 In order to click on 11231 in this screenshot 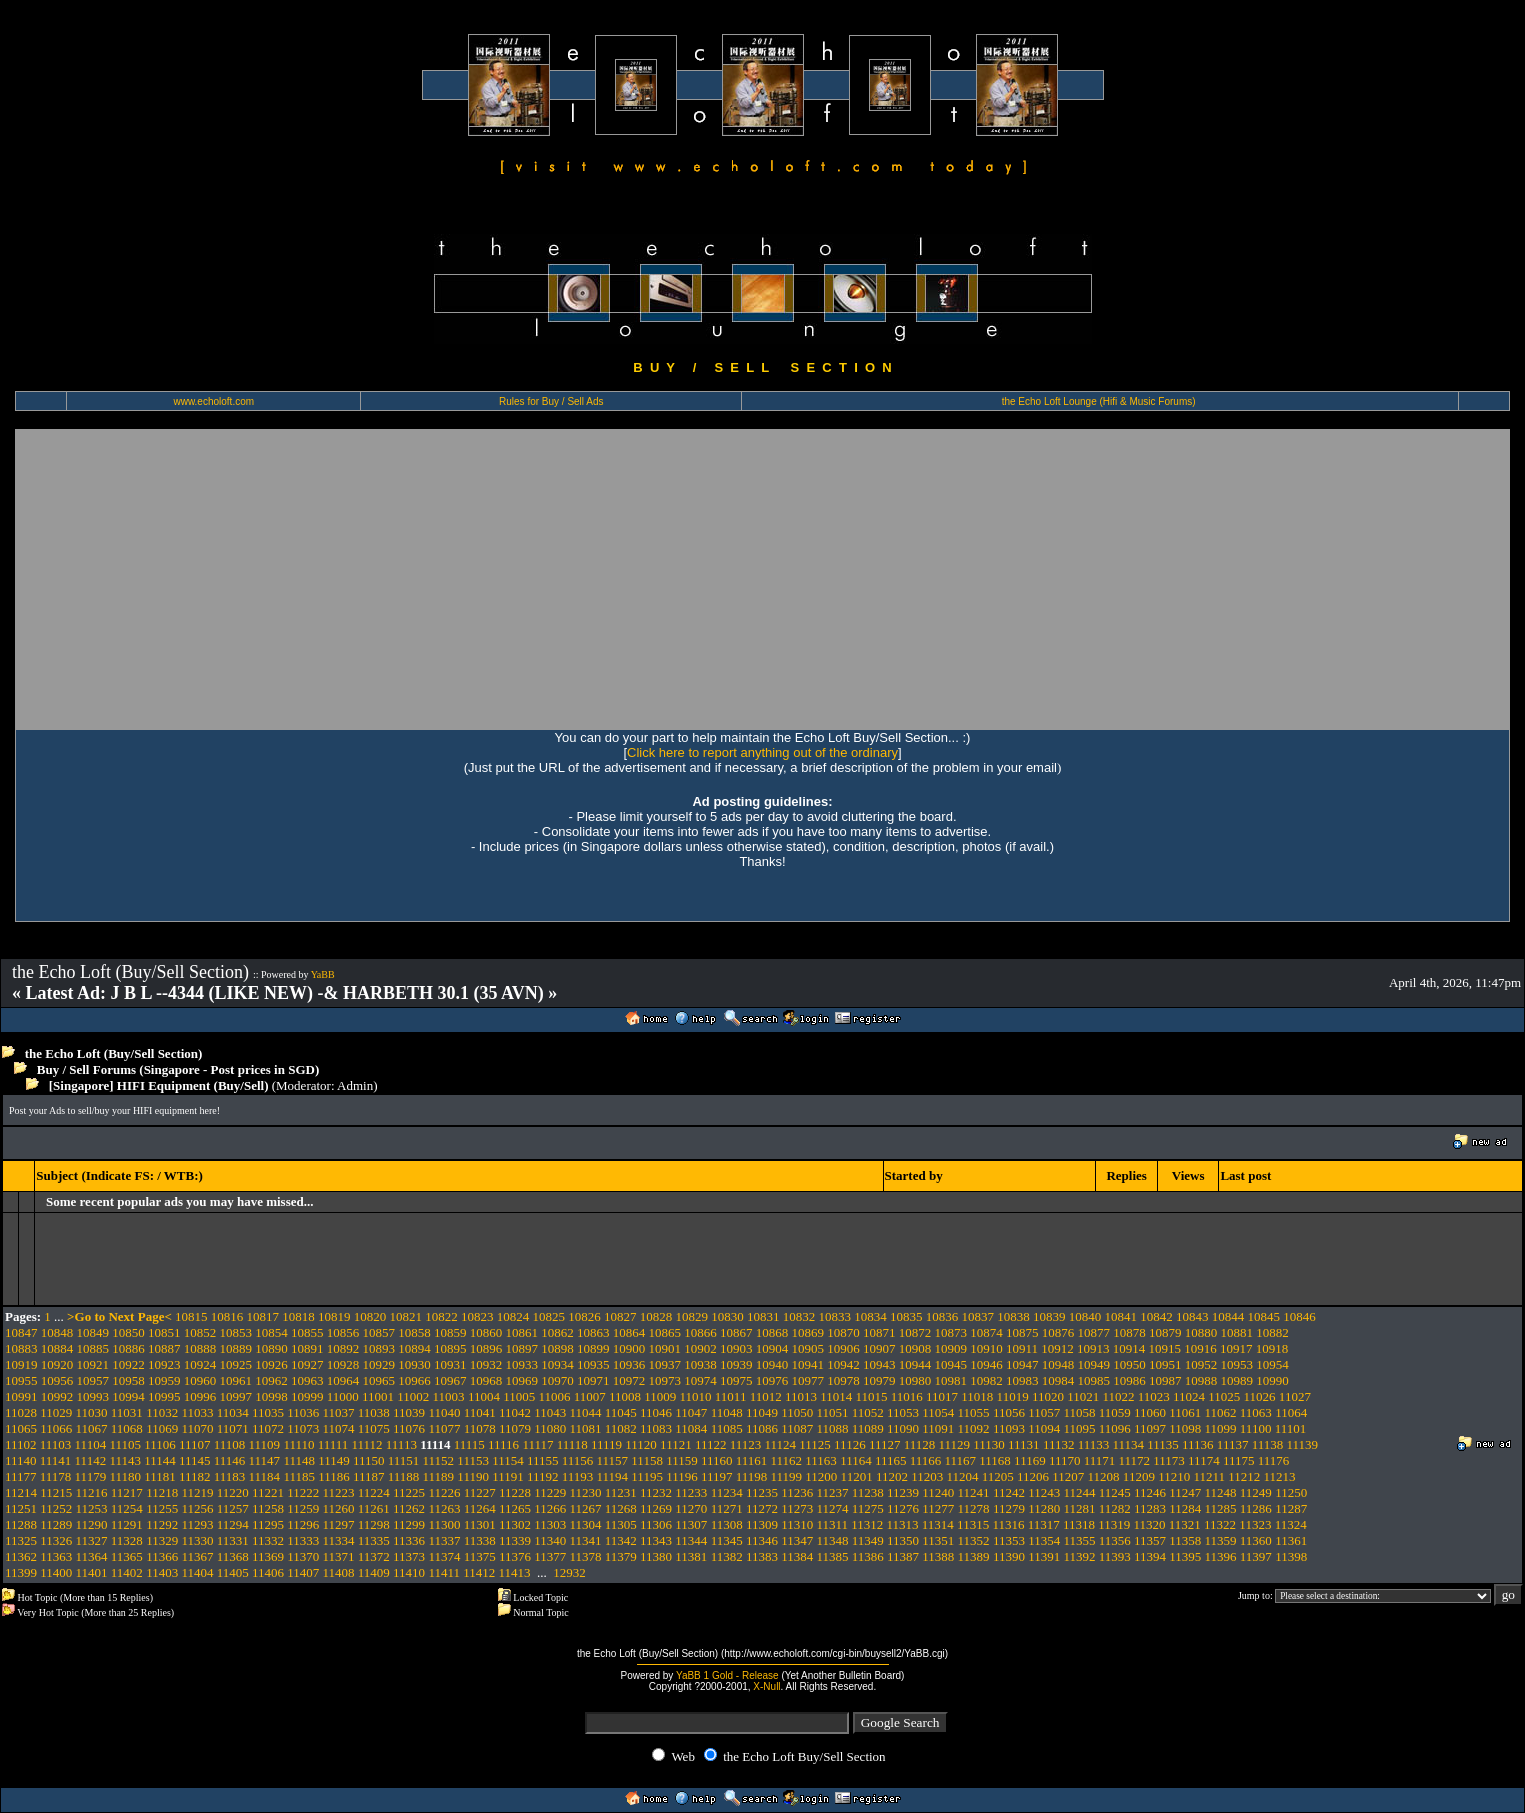, I will do `click(621, 1492)`.